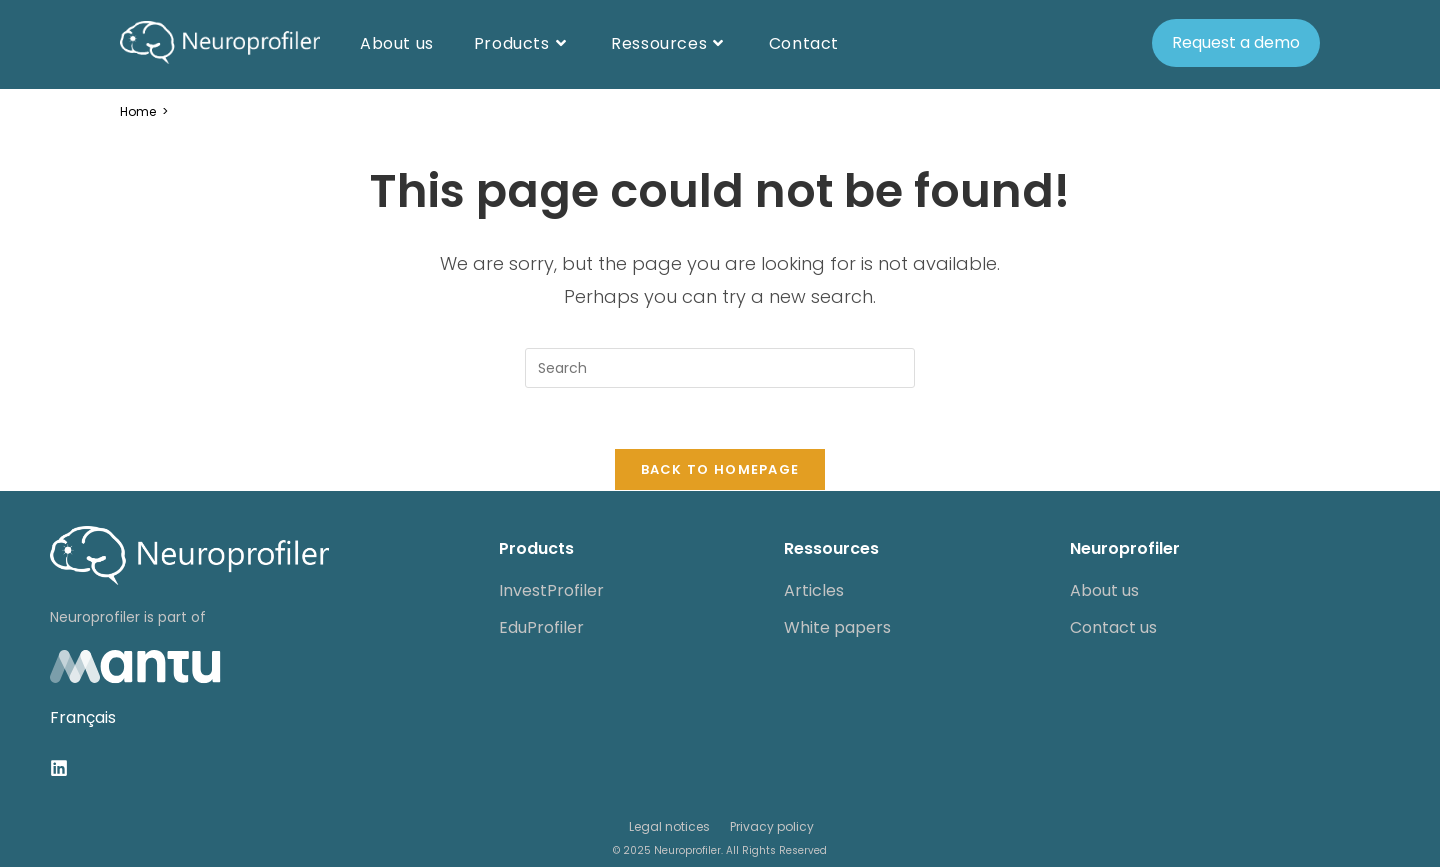  What do you see at coordinates (669, 826) in the screenshot?
I see `Legal notices` at bounding box center [669, 826].